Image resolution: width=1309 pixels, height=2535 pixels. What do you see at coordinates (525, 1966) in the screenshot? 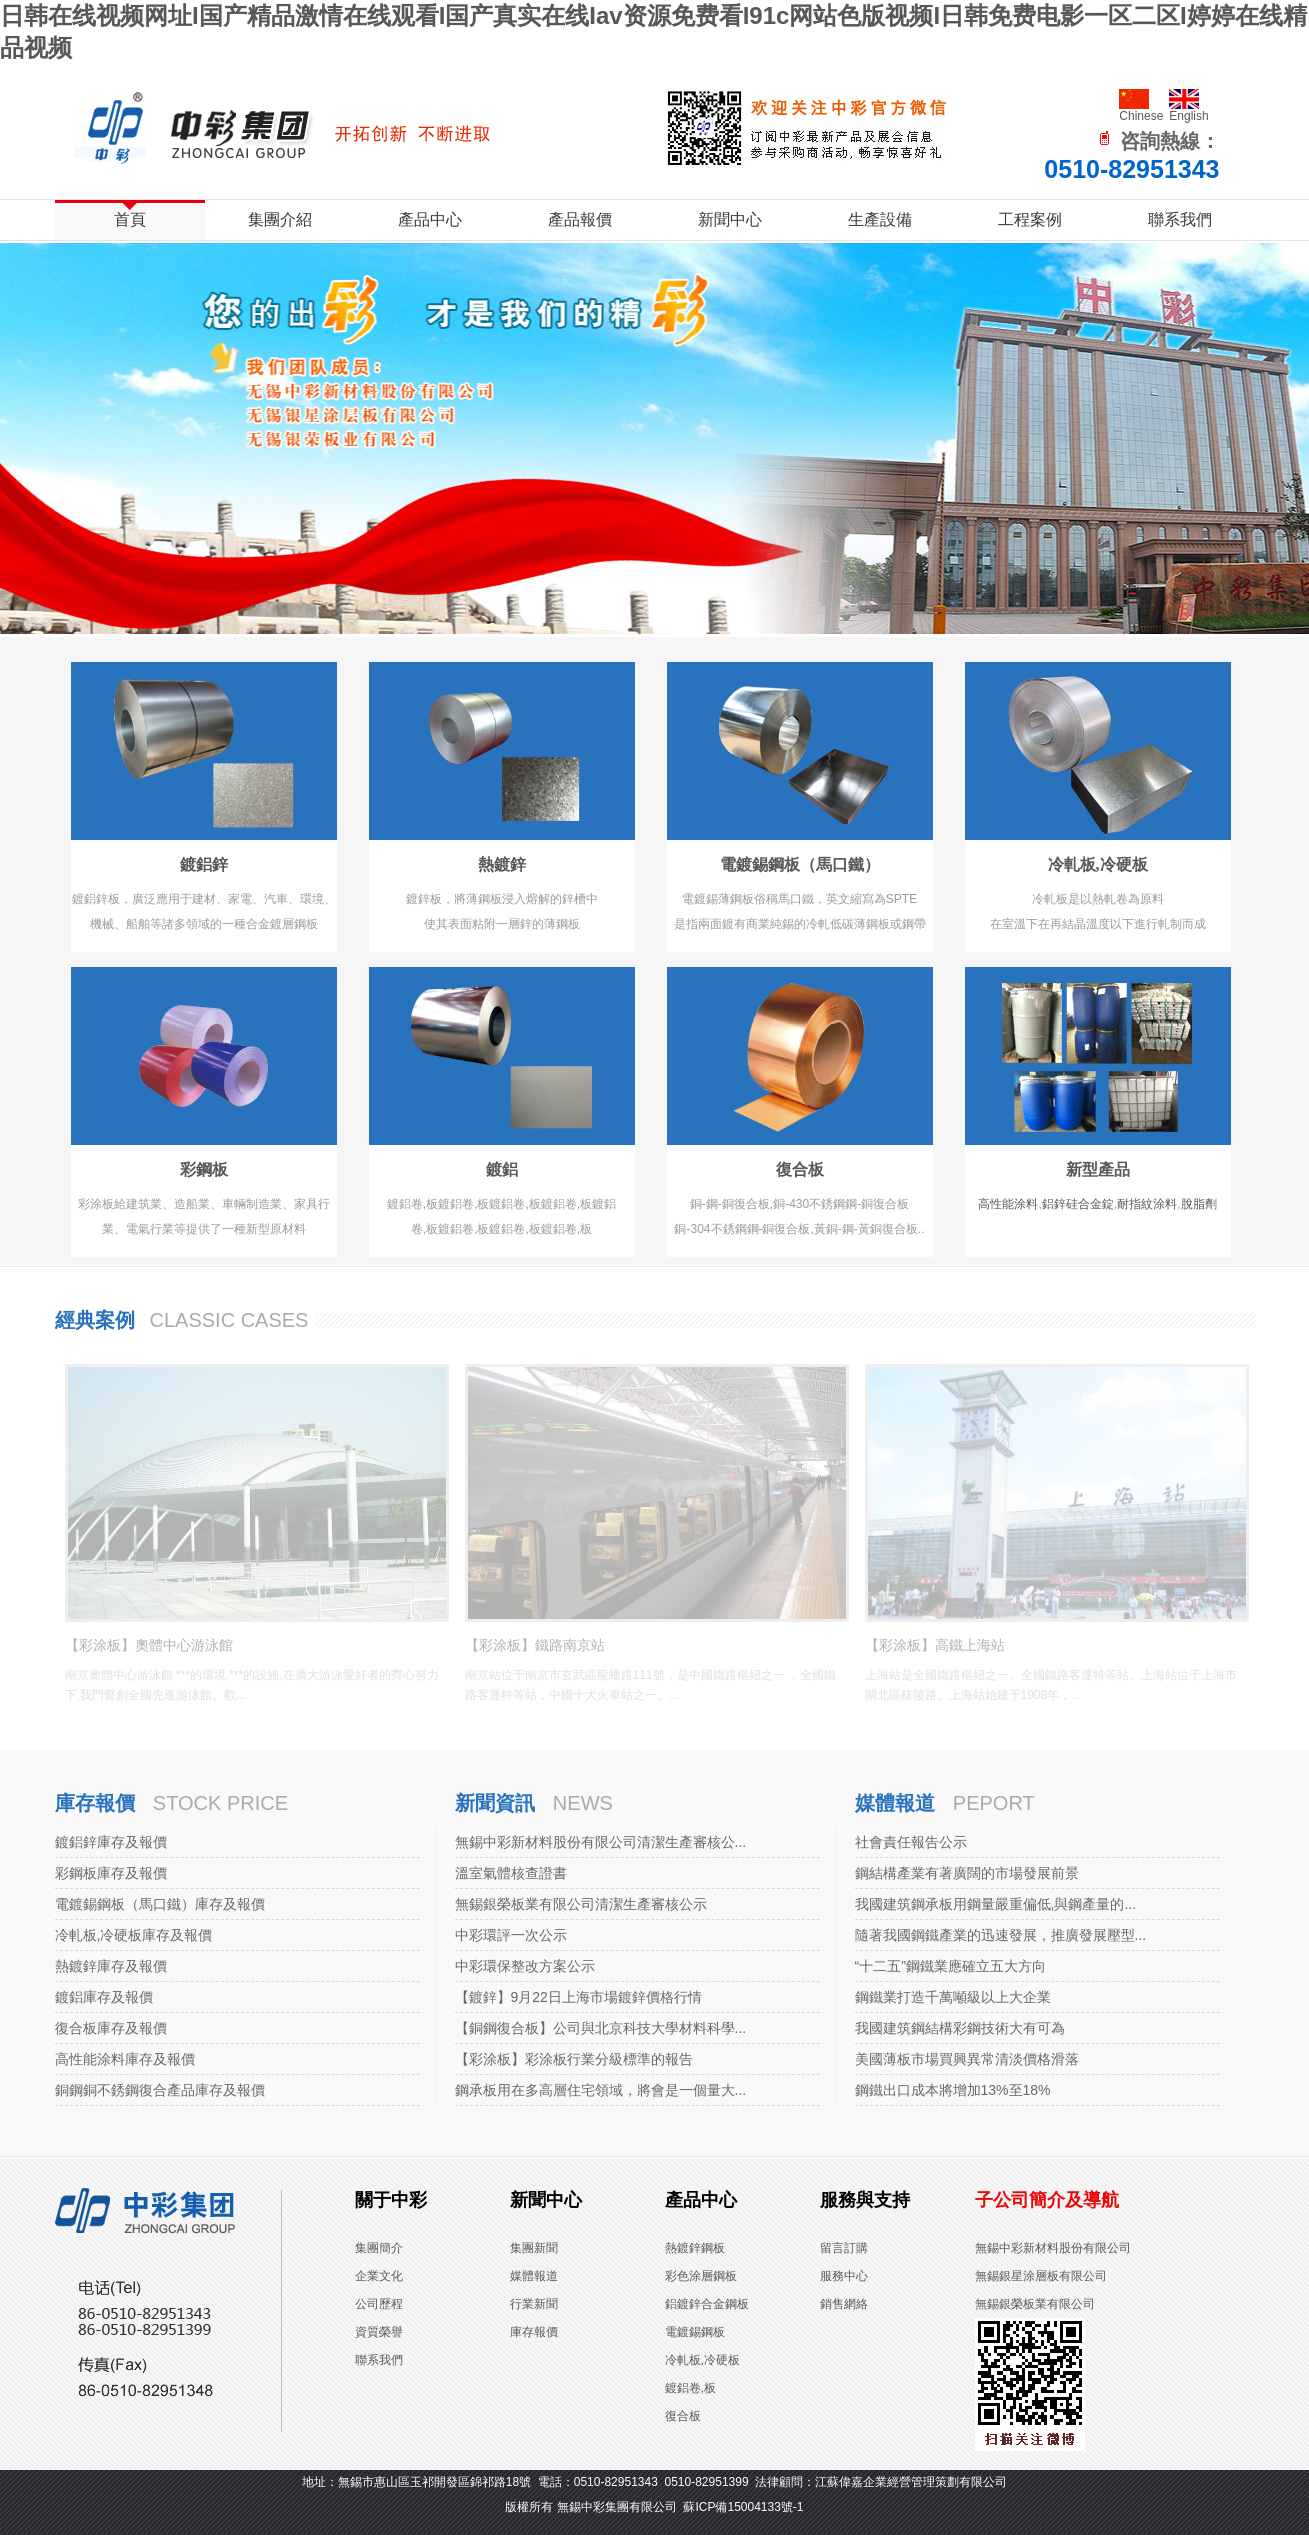
I see `中彩環保整改方案公示` at bounding box center [525, 1966].